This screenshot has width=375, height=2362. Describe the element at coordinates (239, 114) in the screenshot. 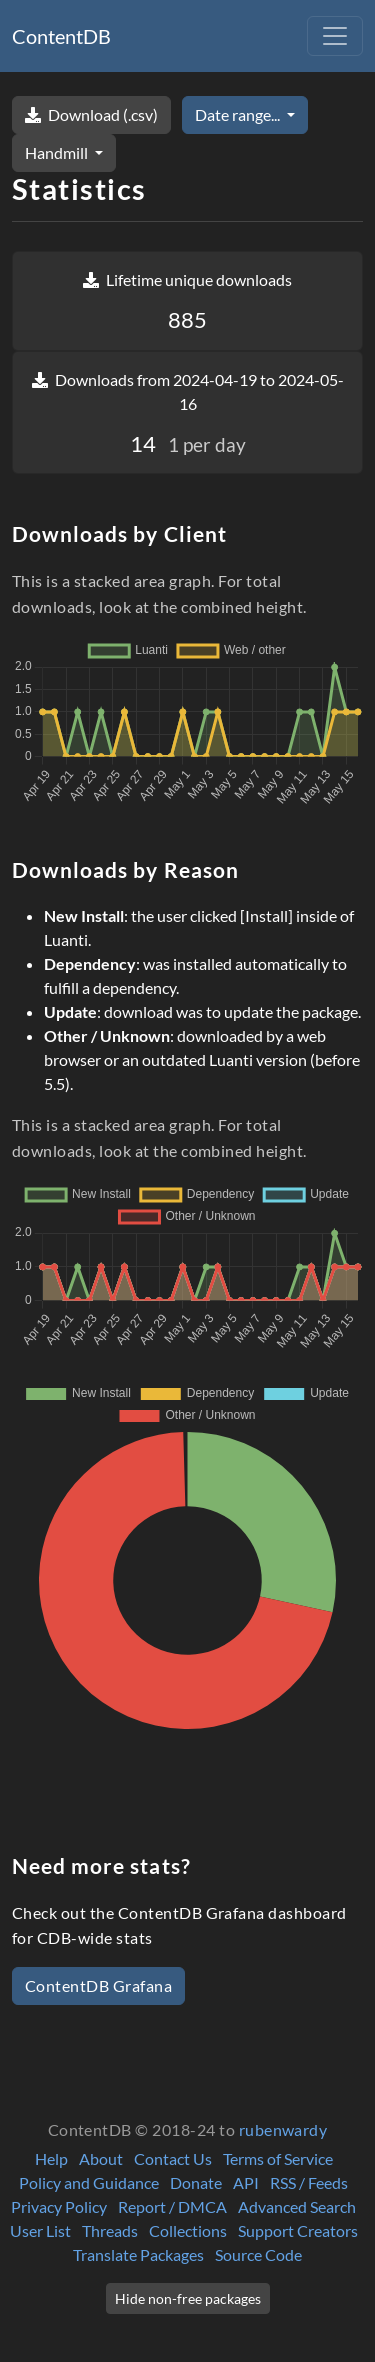

I see `Date range...` at that location.